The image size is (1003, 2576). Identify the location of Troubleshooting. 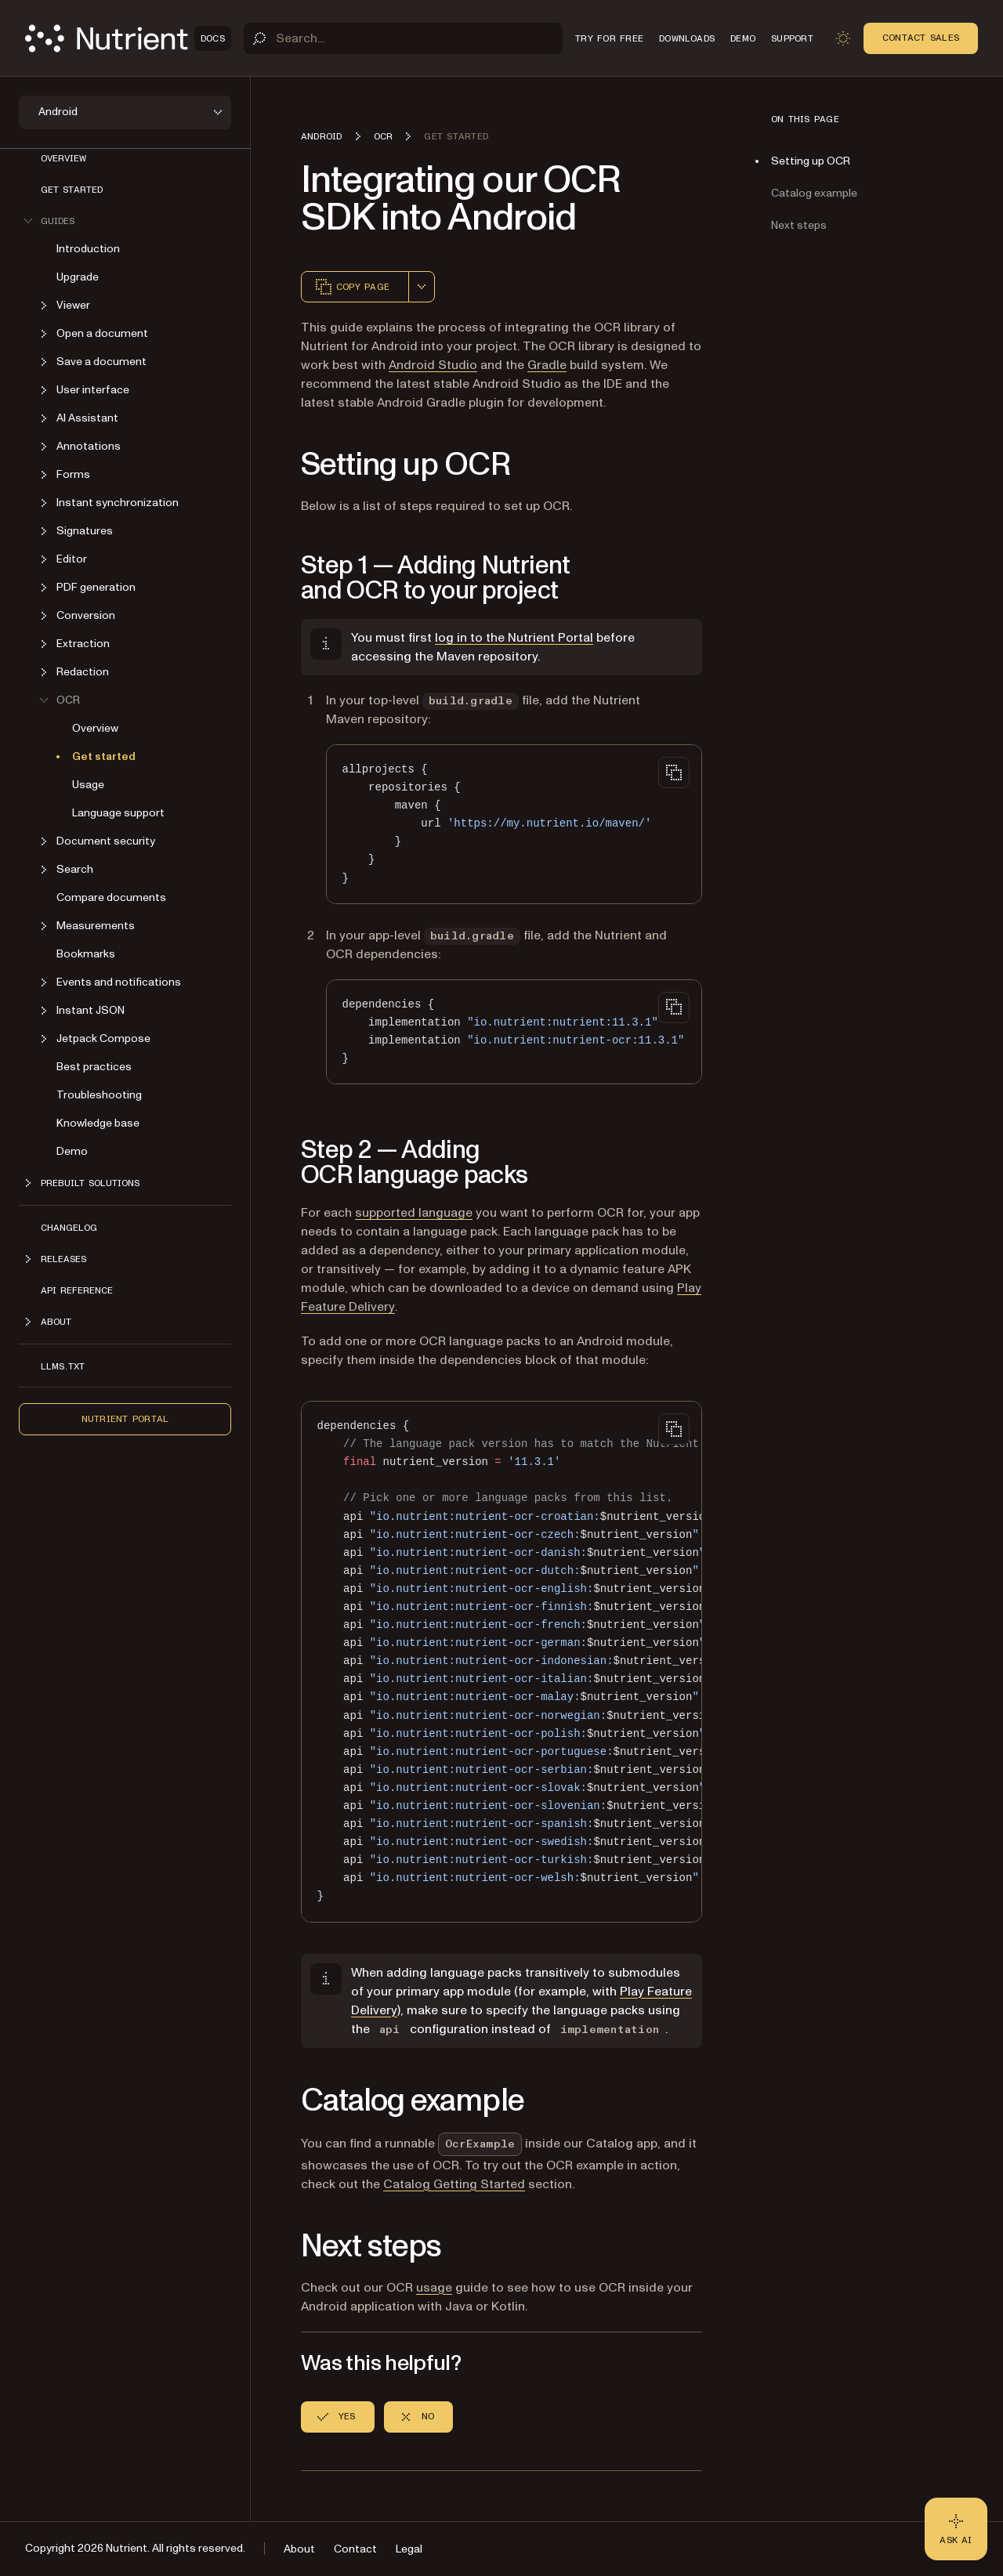
(99, 1094).